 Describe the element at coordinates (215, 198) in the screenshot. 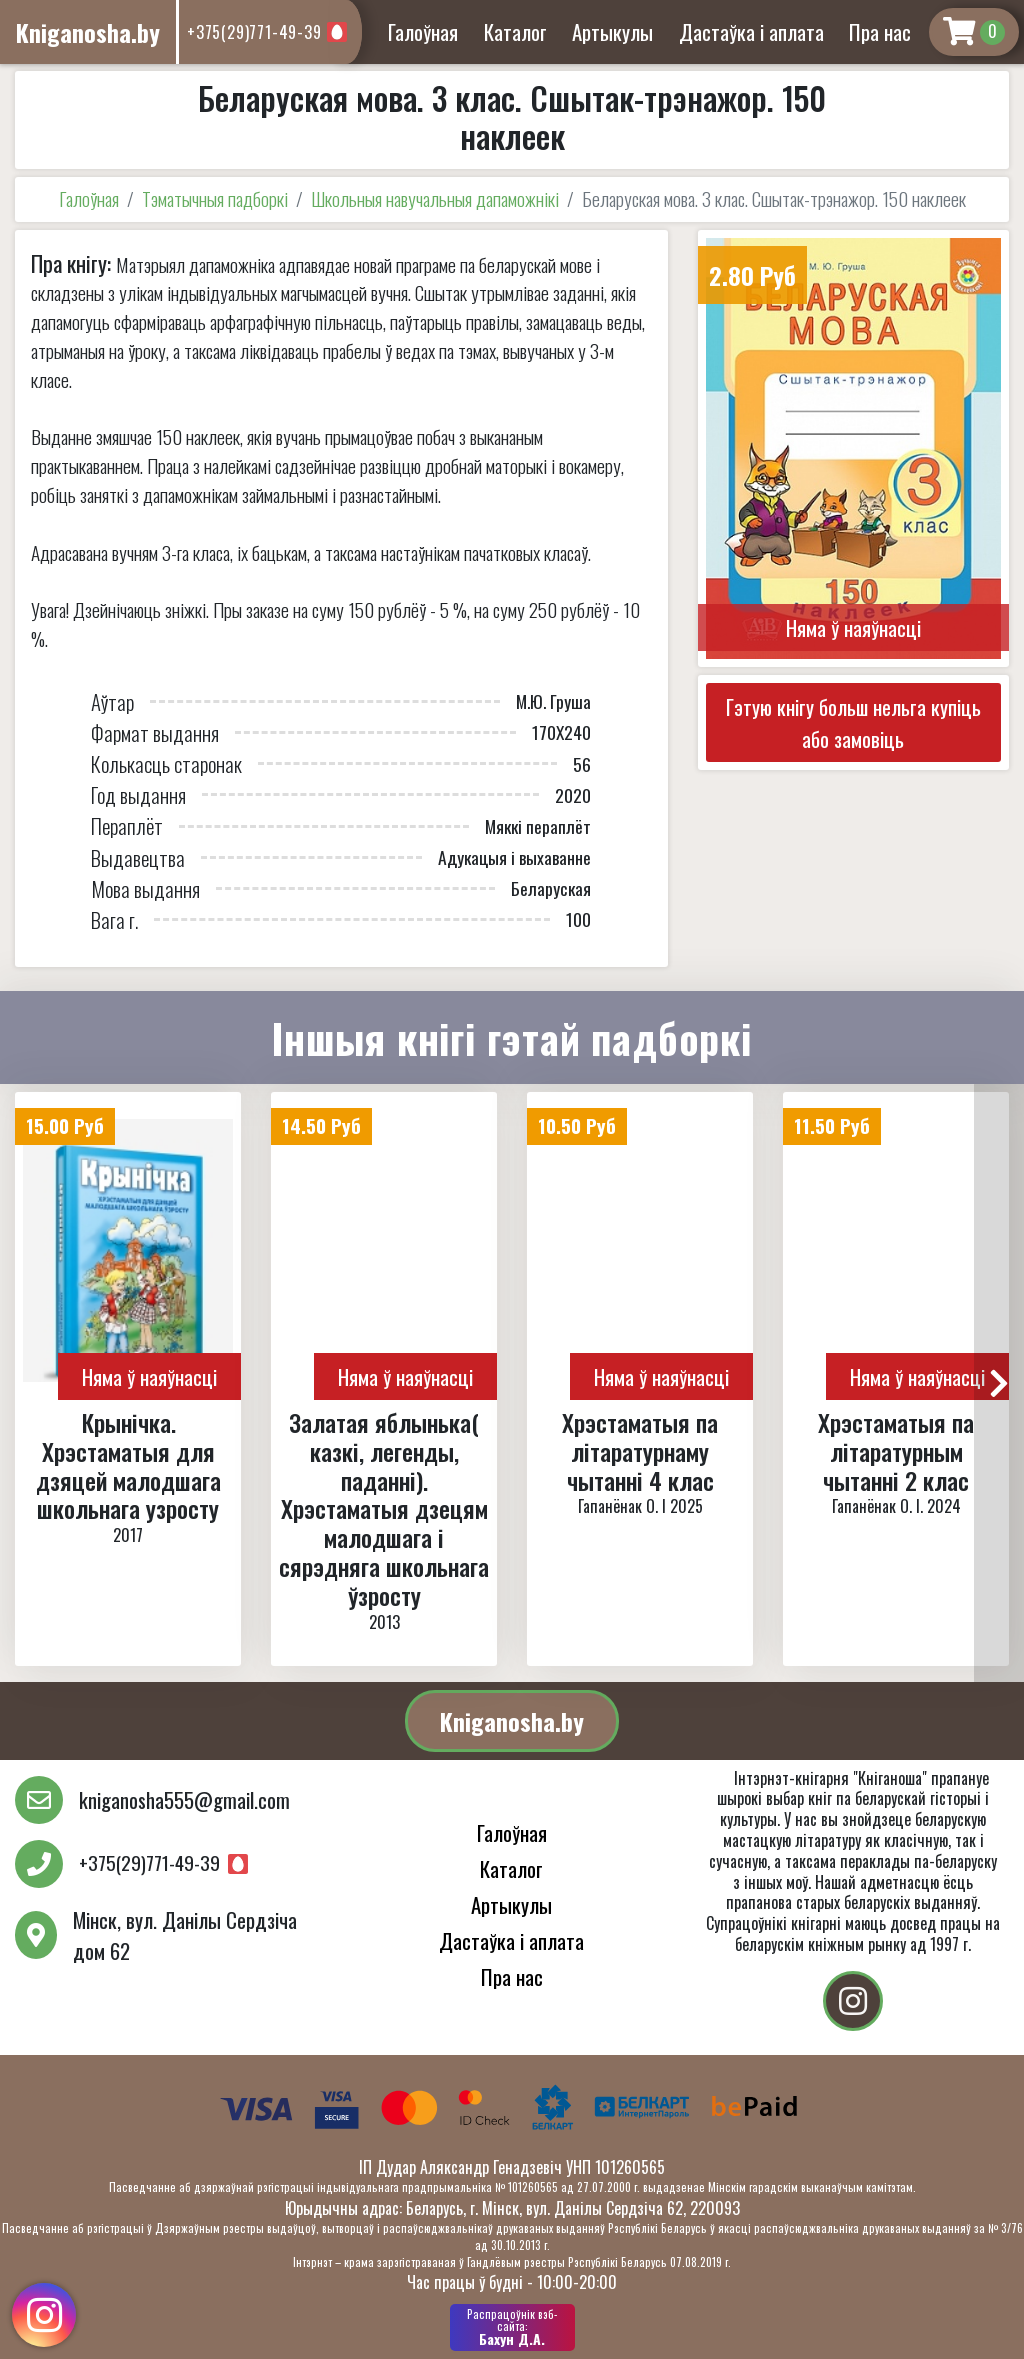

I see `Тэматычныя падборкі` at that location.